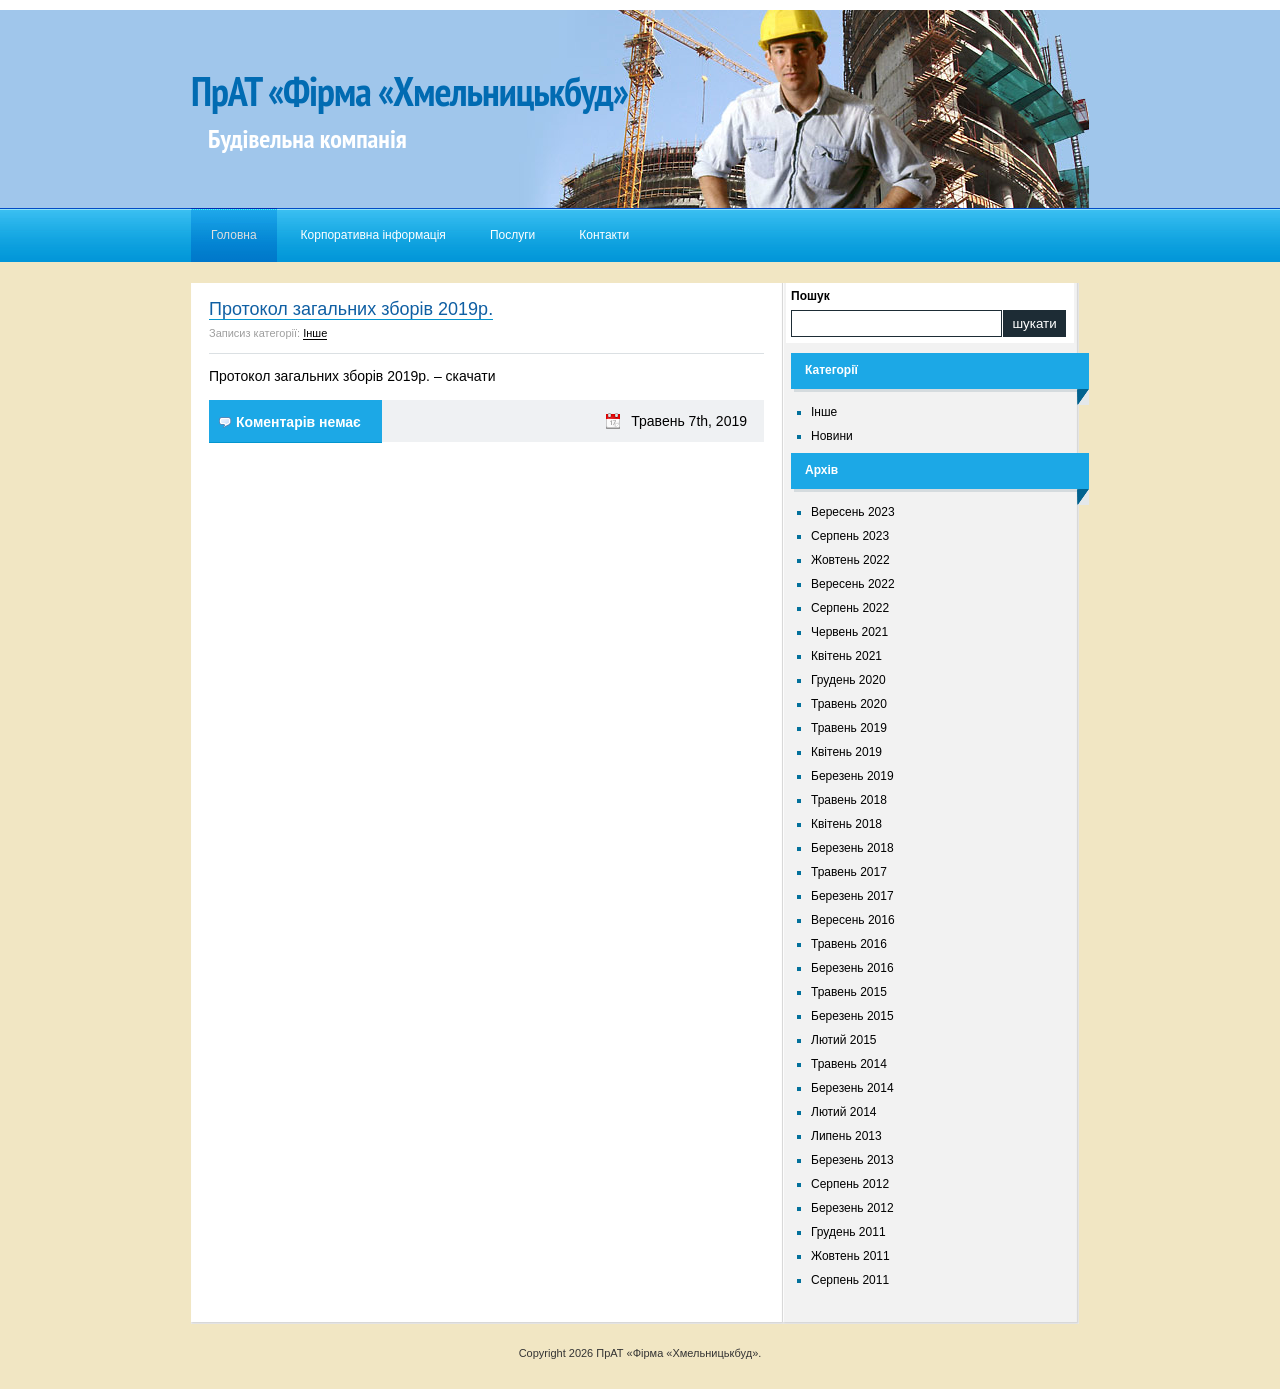 Image resolution: width=1280 pixels, height=1389 pixels. What do you see at coordinates (852, 848) in the screenshot?
I see `Березень 2018` at bounding box center [852, 848].